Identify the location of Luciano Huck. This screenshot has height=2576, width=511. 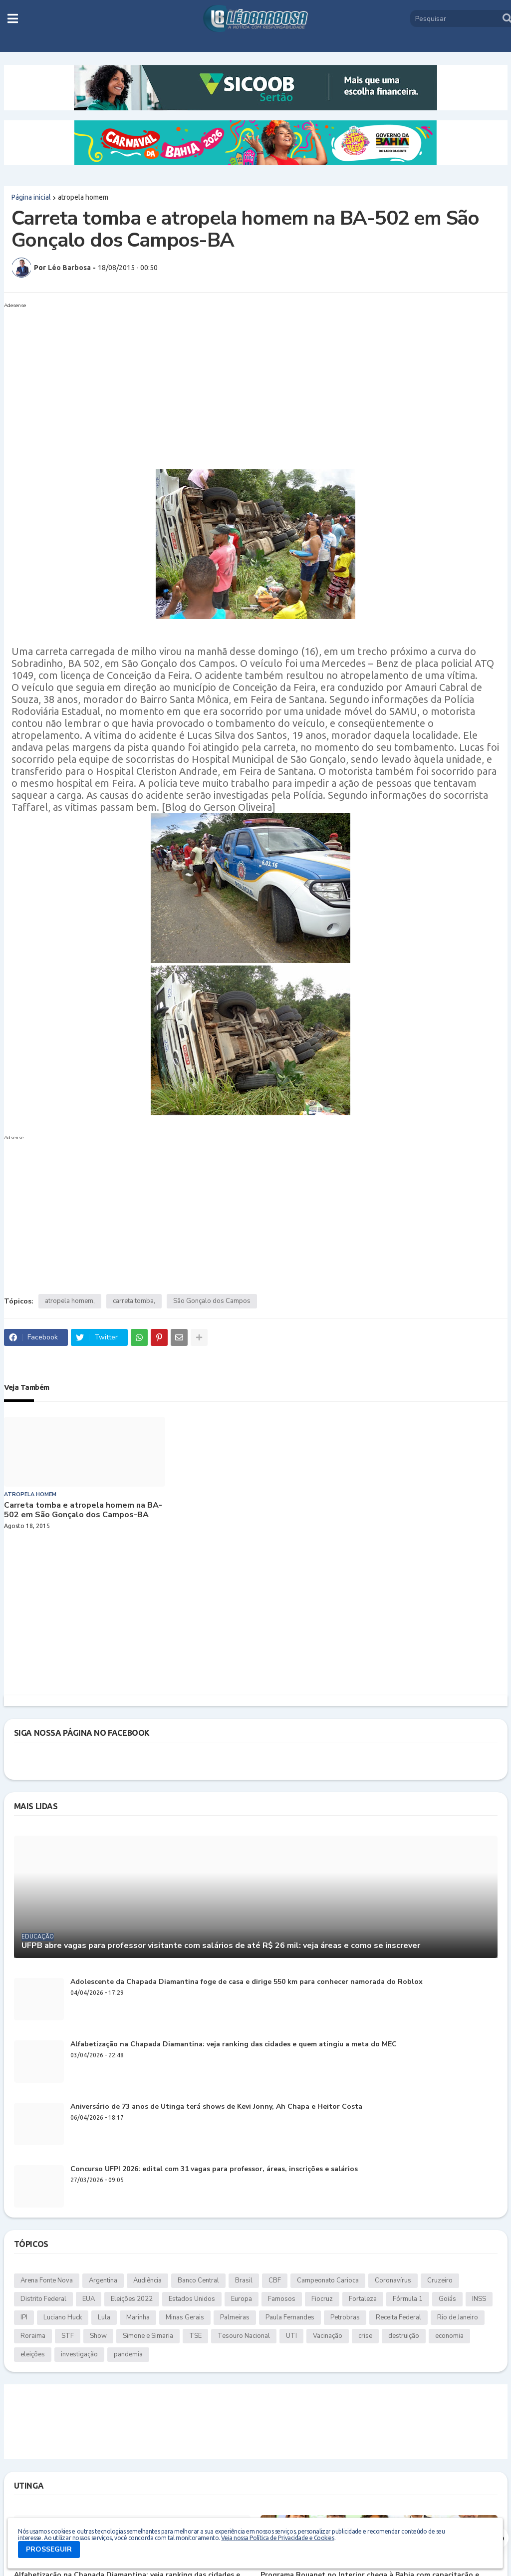
(62, 2317).